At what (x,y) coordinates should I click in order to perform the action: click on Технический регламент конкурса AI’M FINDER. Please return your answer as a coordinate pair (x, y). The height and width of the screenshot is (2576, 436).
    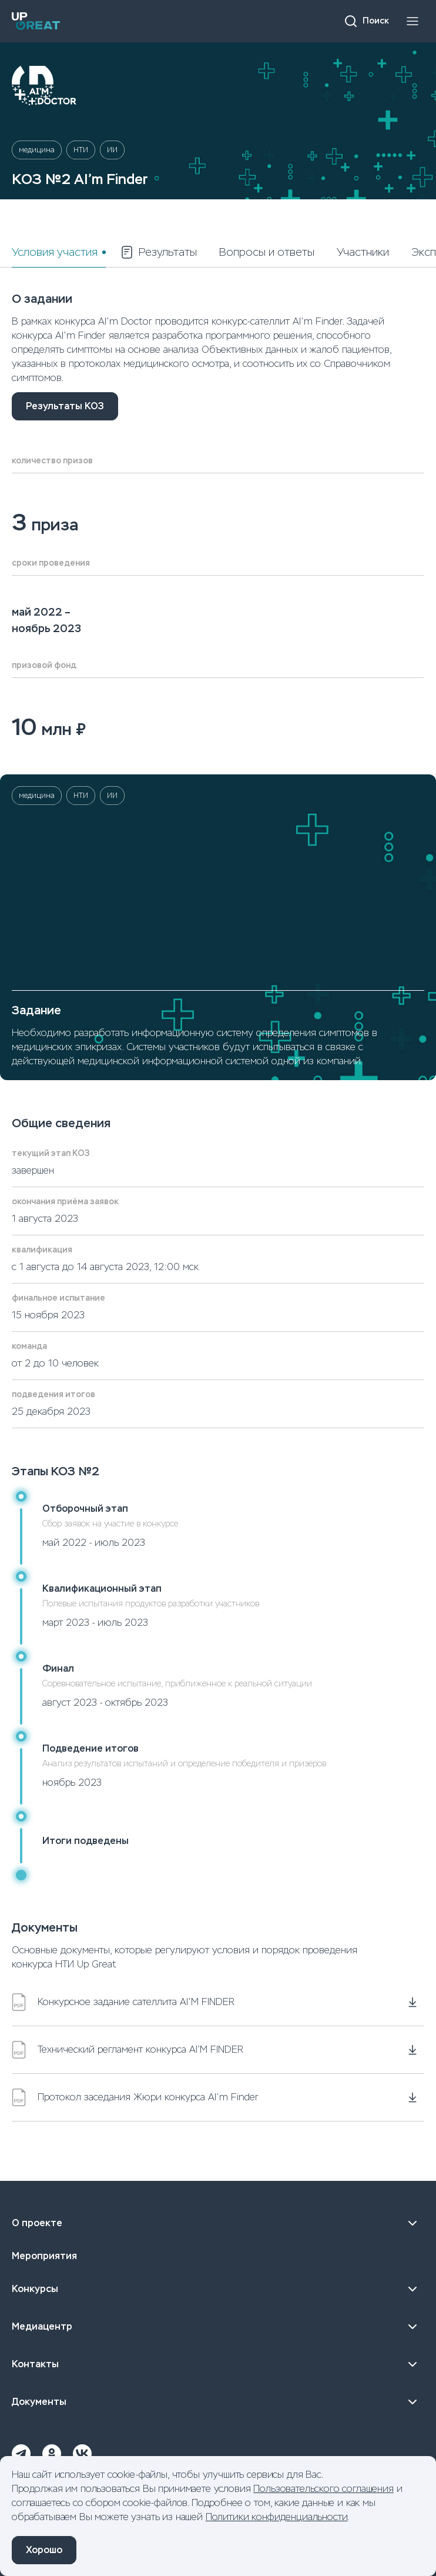
    Looking at the image, I should click on (127, 2050).